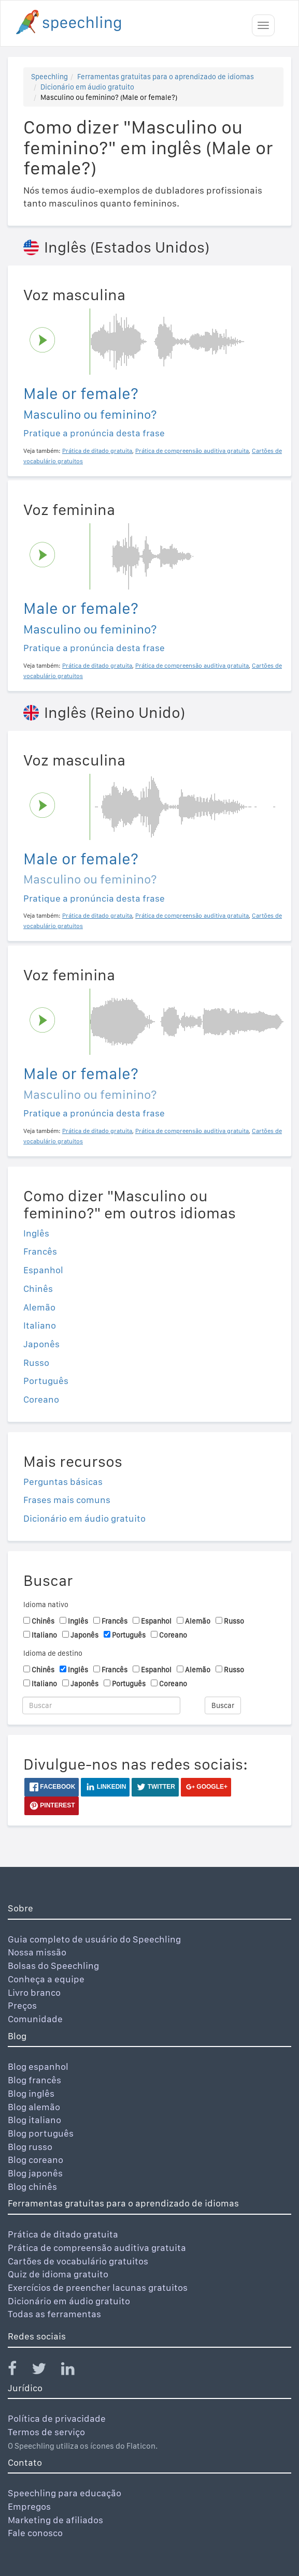 The image size is (299, 2576). Describe the element at coordinates (45, 1380) in the screenshot. I see `Português` at that location.